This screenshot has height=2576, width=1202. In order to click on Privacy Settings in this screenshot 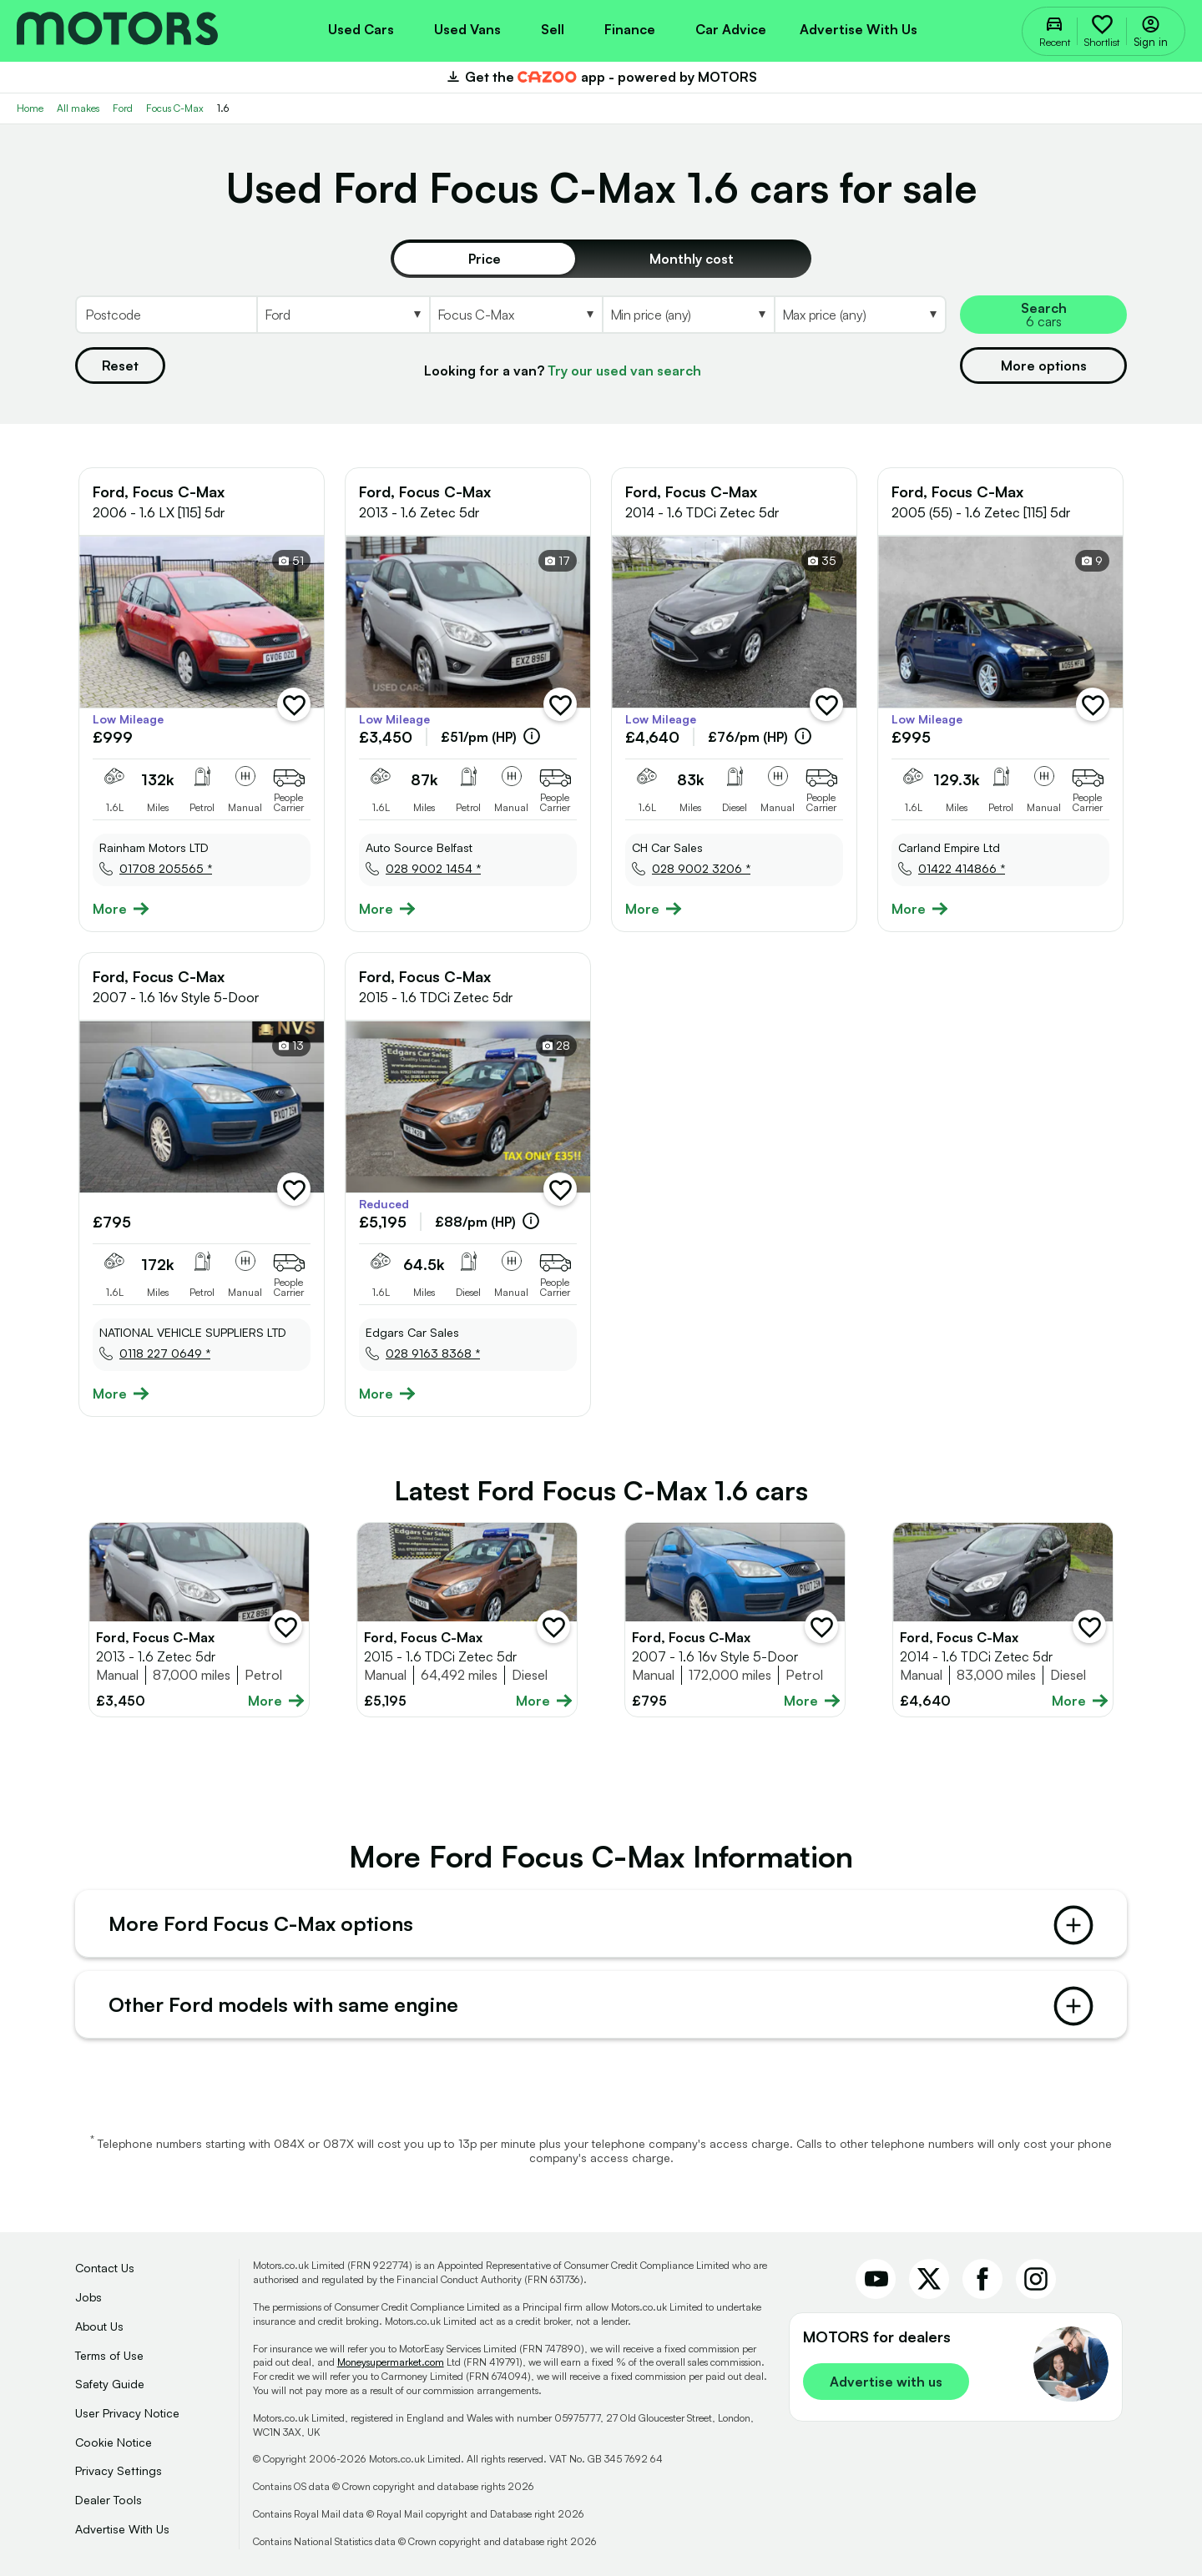, I will do `click(118, 2470)`.